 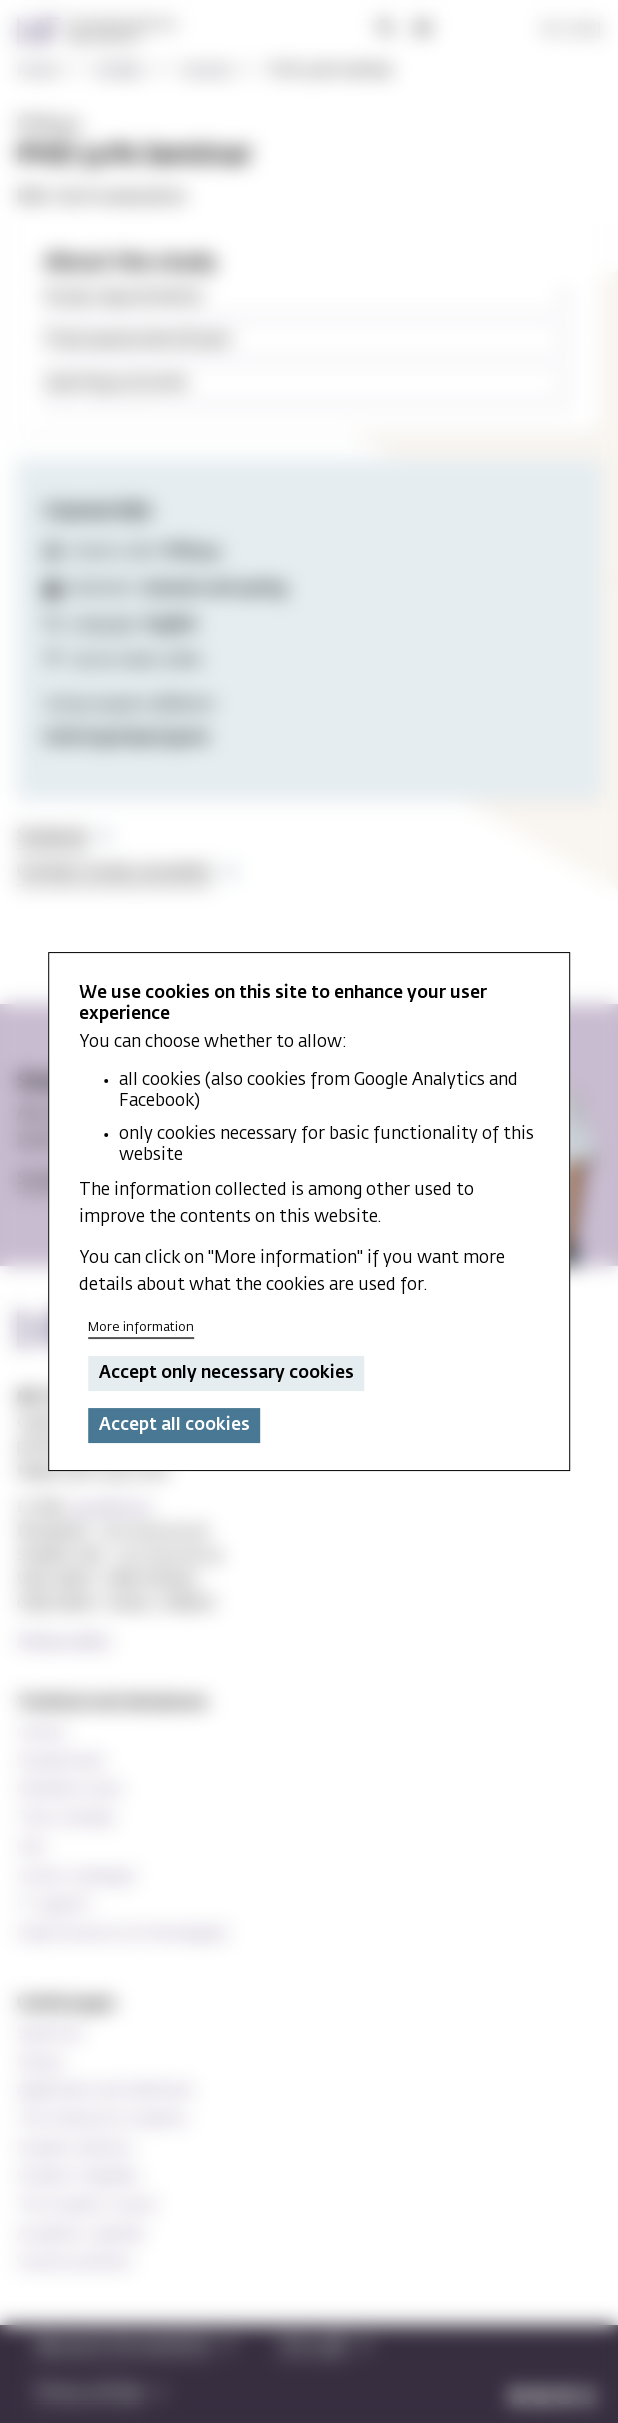 What do you see at coordinates (141, 1328) in the screenshot?
I see `More information` at bounding box center [141, 1328].